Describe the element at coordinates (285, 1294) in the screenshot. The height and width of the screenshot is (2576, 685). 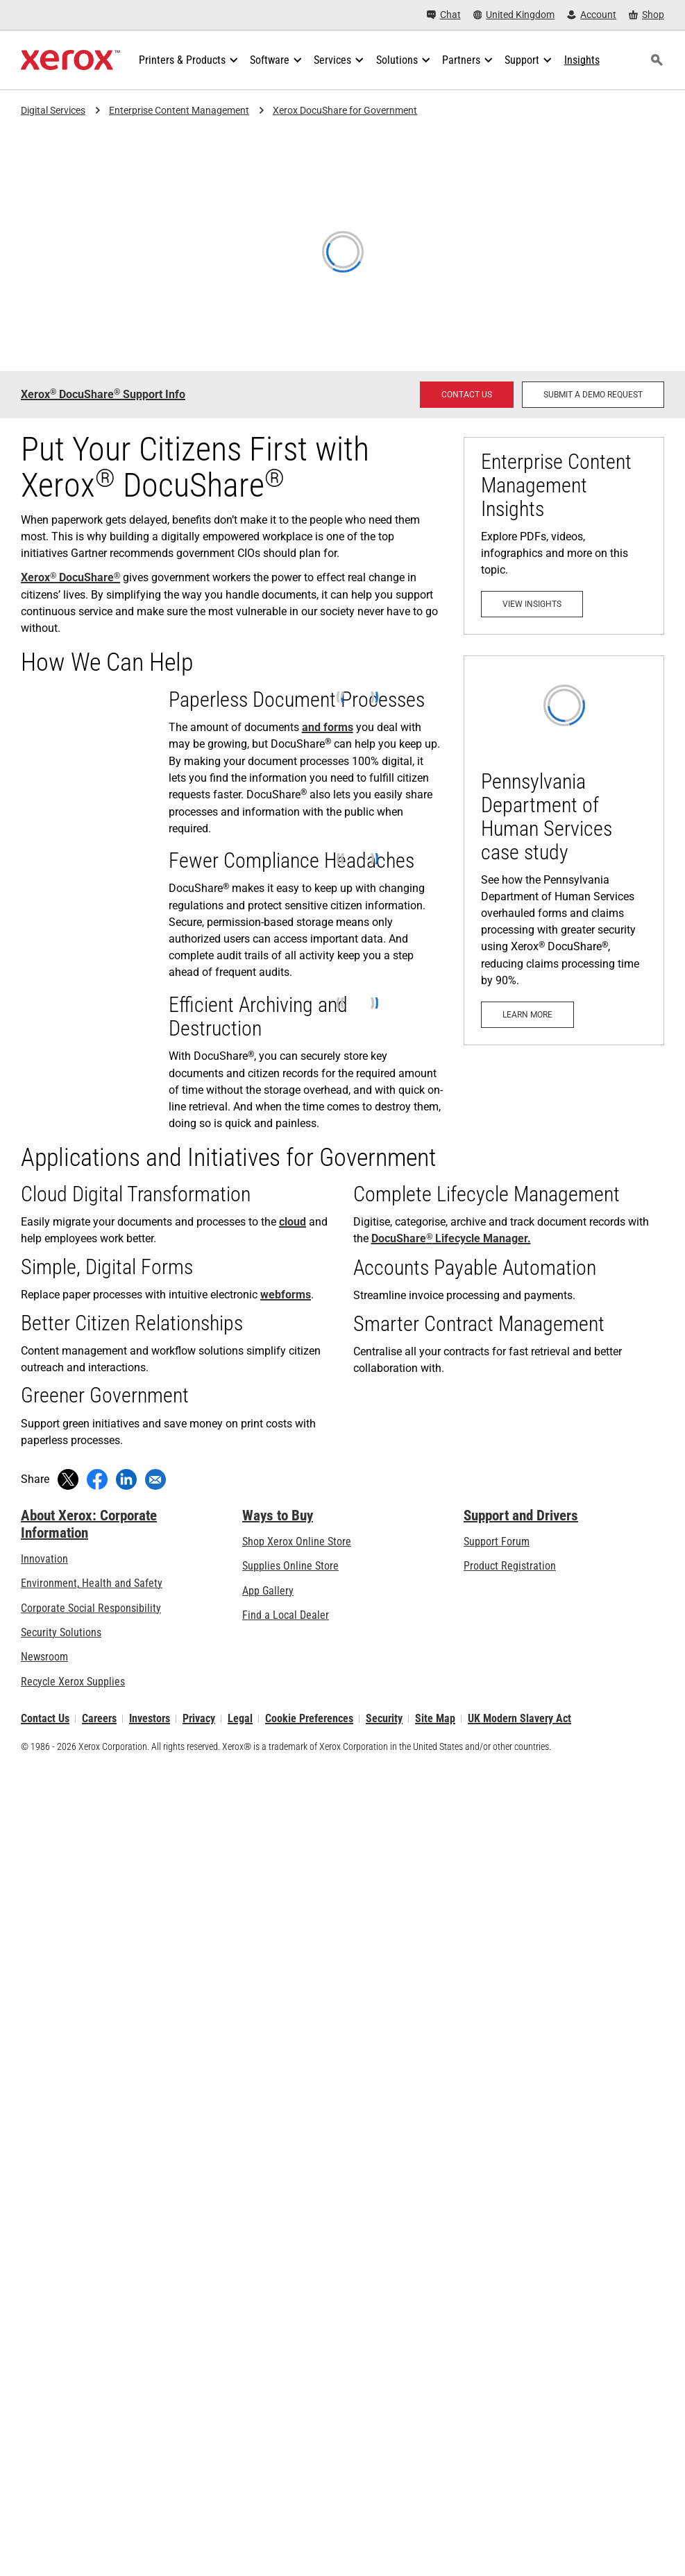
I see `webforms [webforms (opens in new tab)]` at that location.